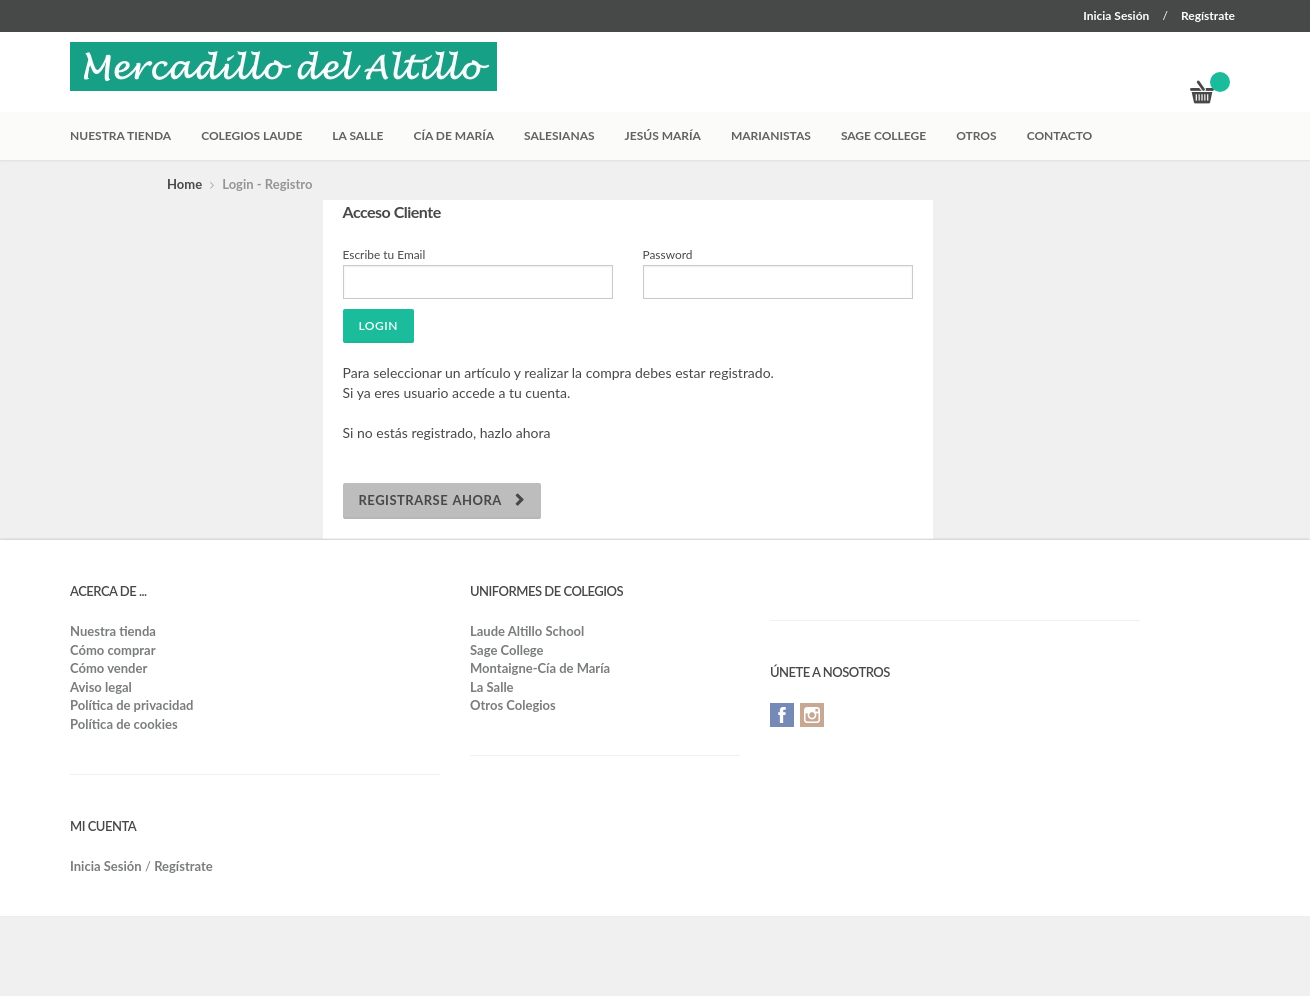 Image resolution: width=1310 pixels, height=996 pixels. What do you see at coordinates (124, 724) in the screenshot?
I see `Política de cookies` at bounding box center [124, 724].